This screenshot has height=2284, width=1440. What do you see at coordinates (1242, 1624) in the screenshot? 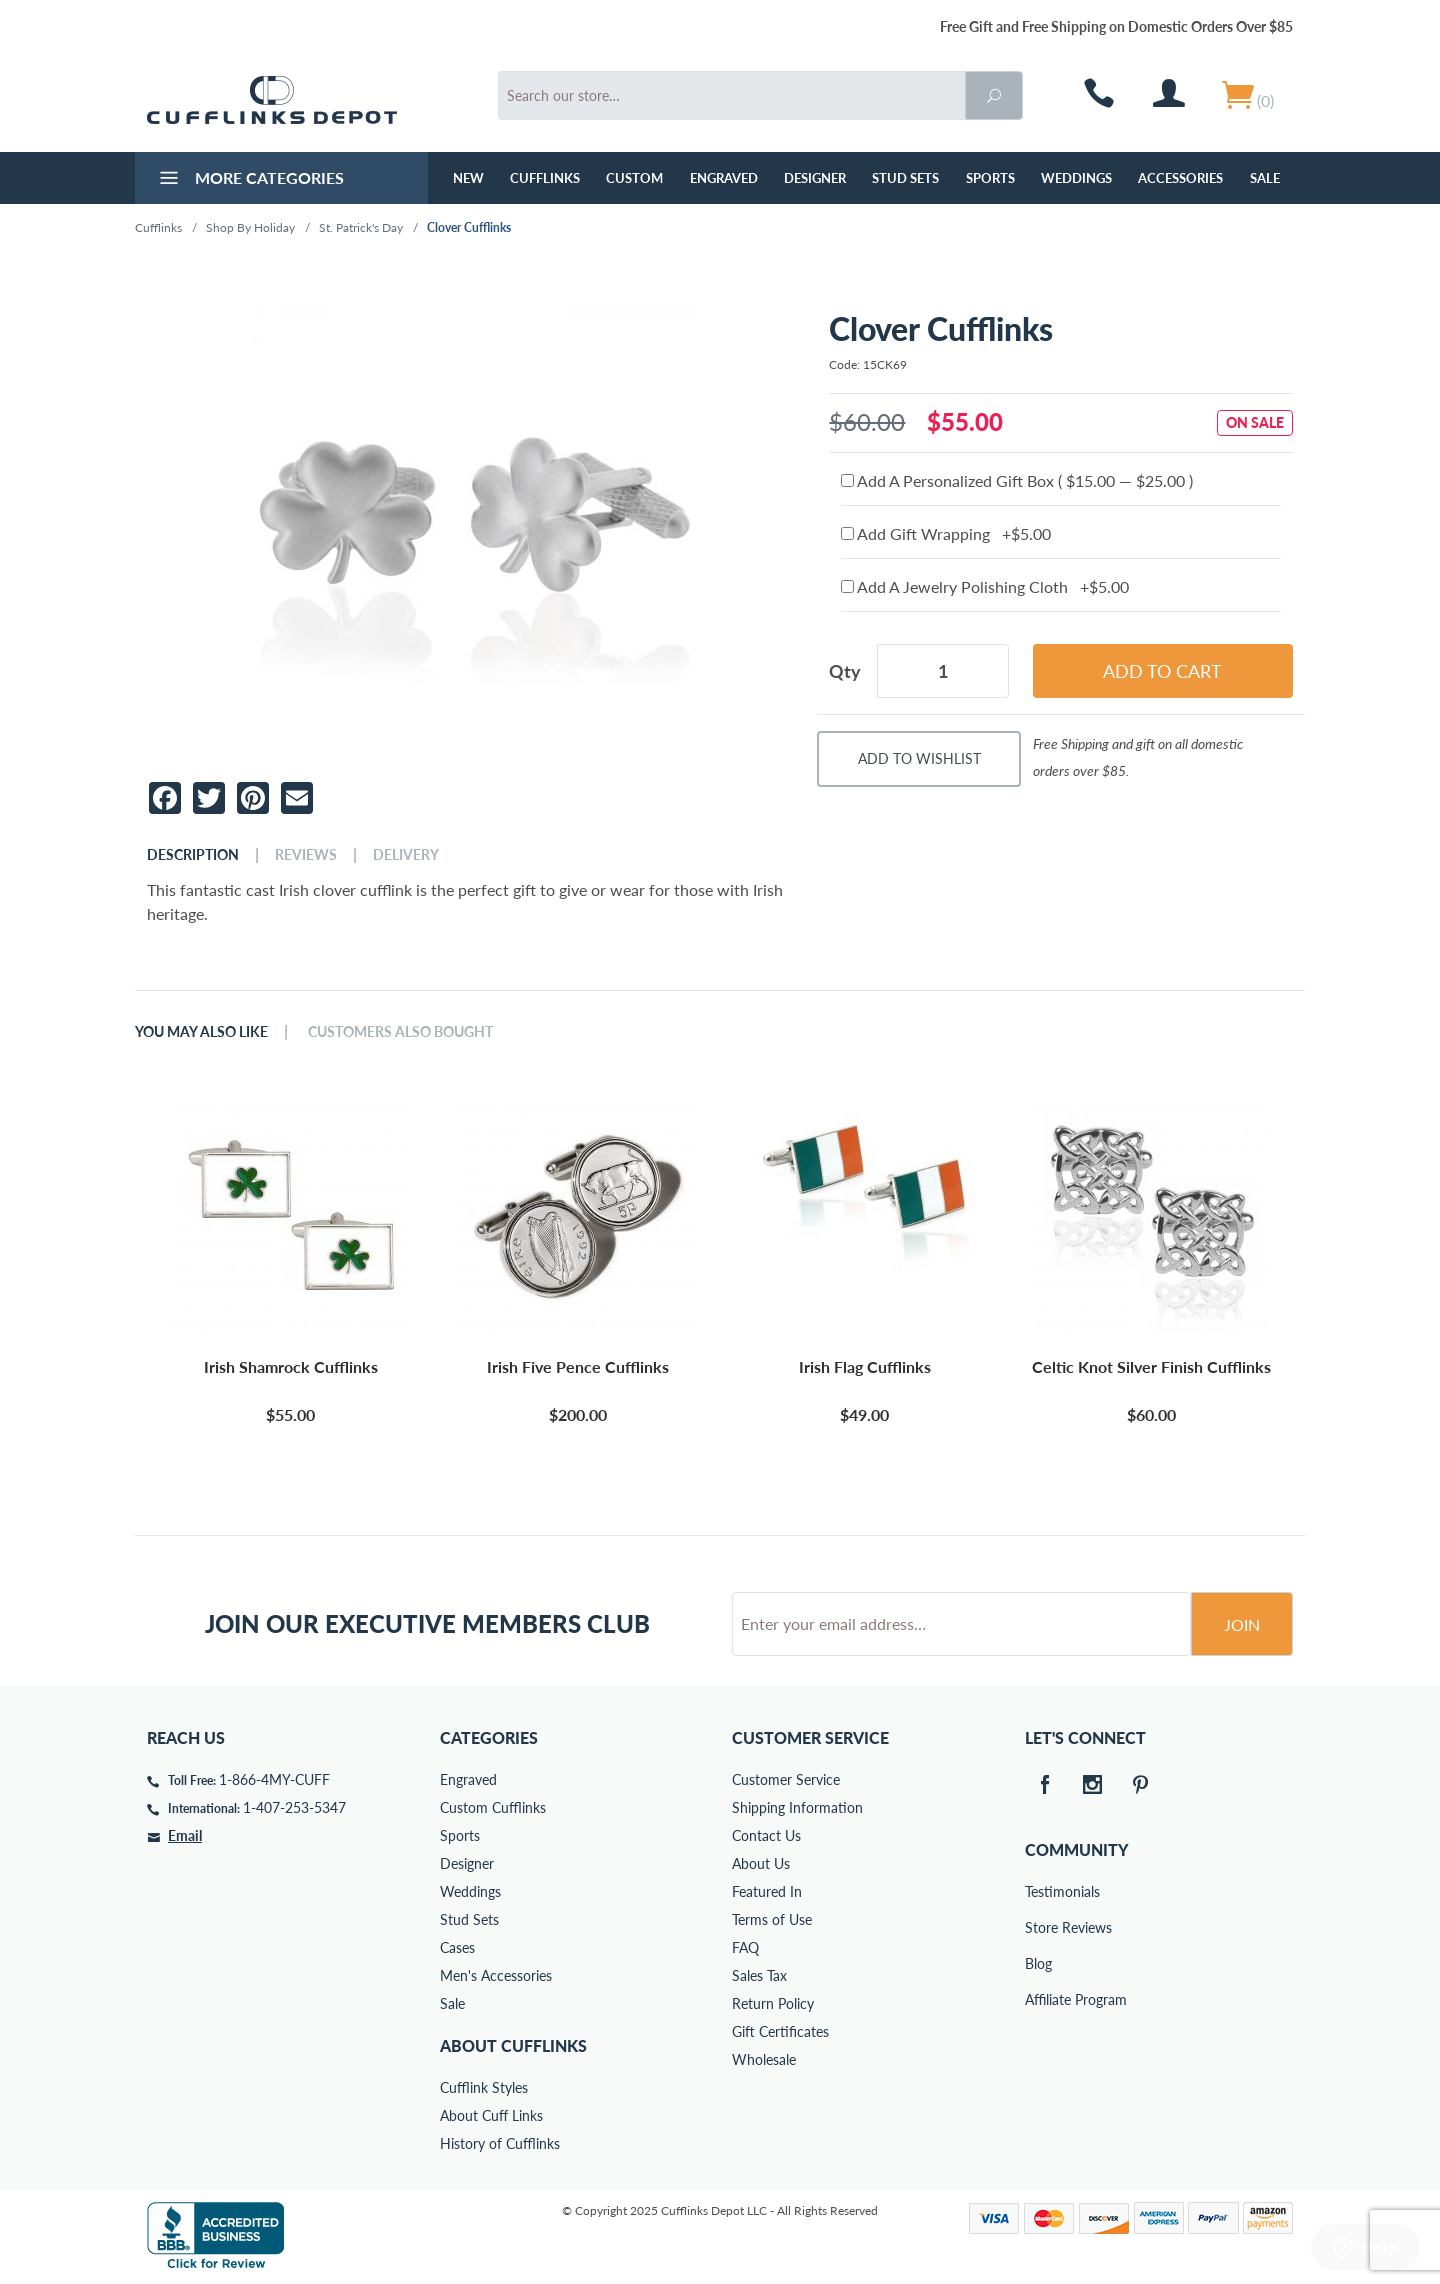
I see `Join` at bounding box center [1242, 1624].